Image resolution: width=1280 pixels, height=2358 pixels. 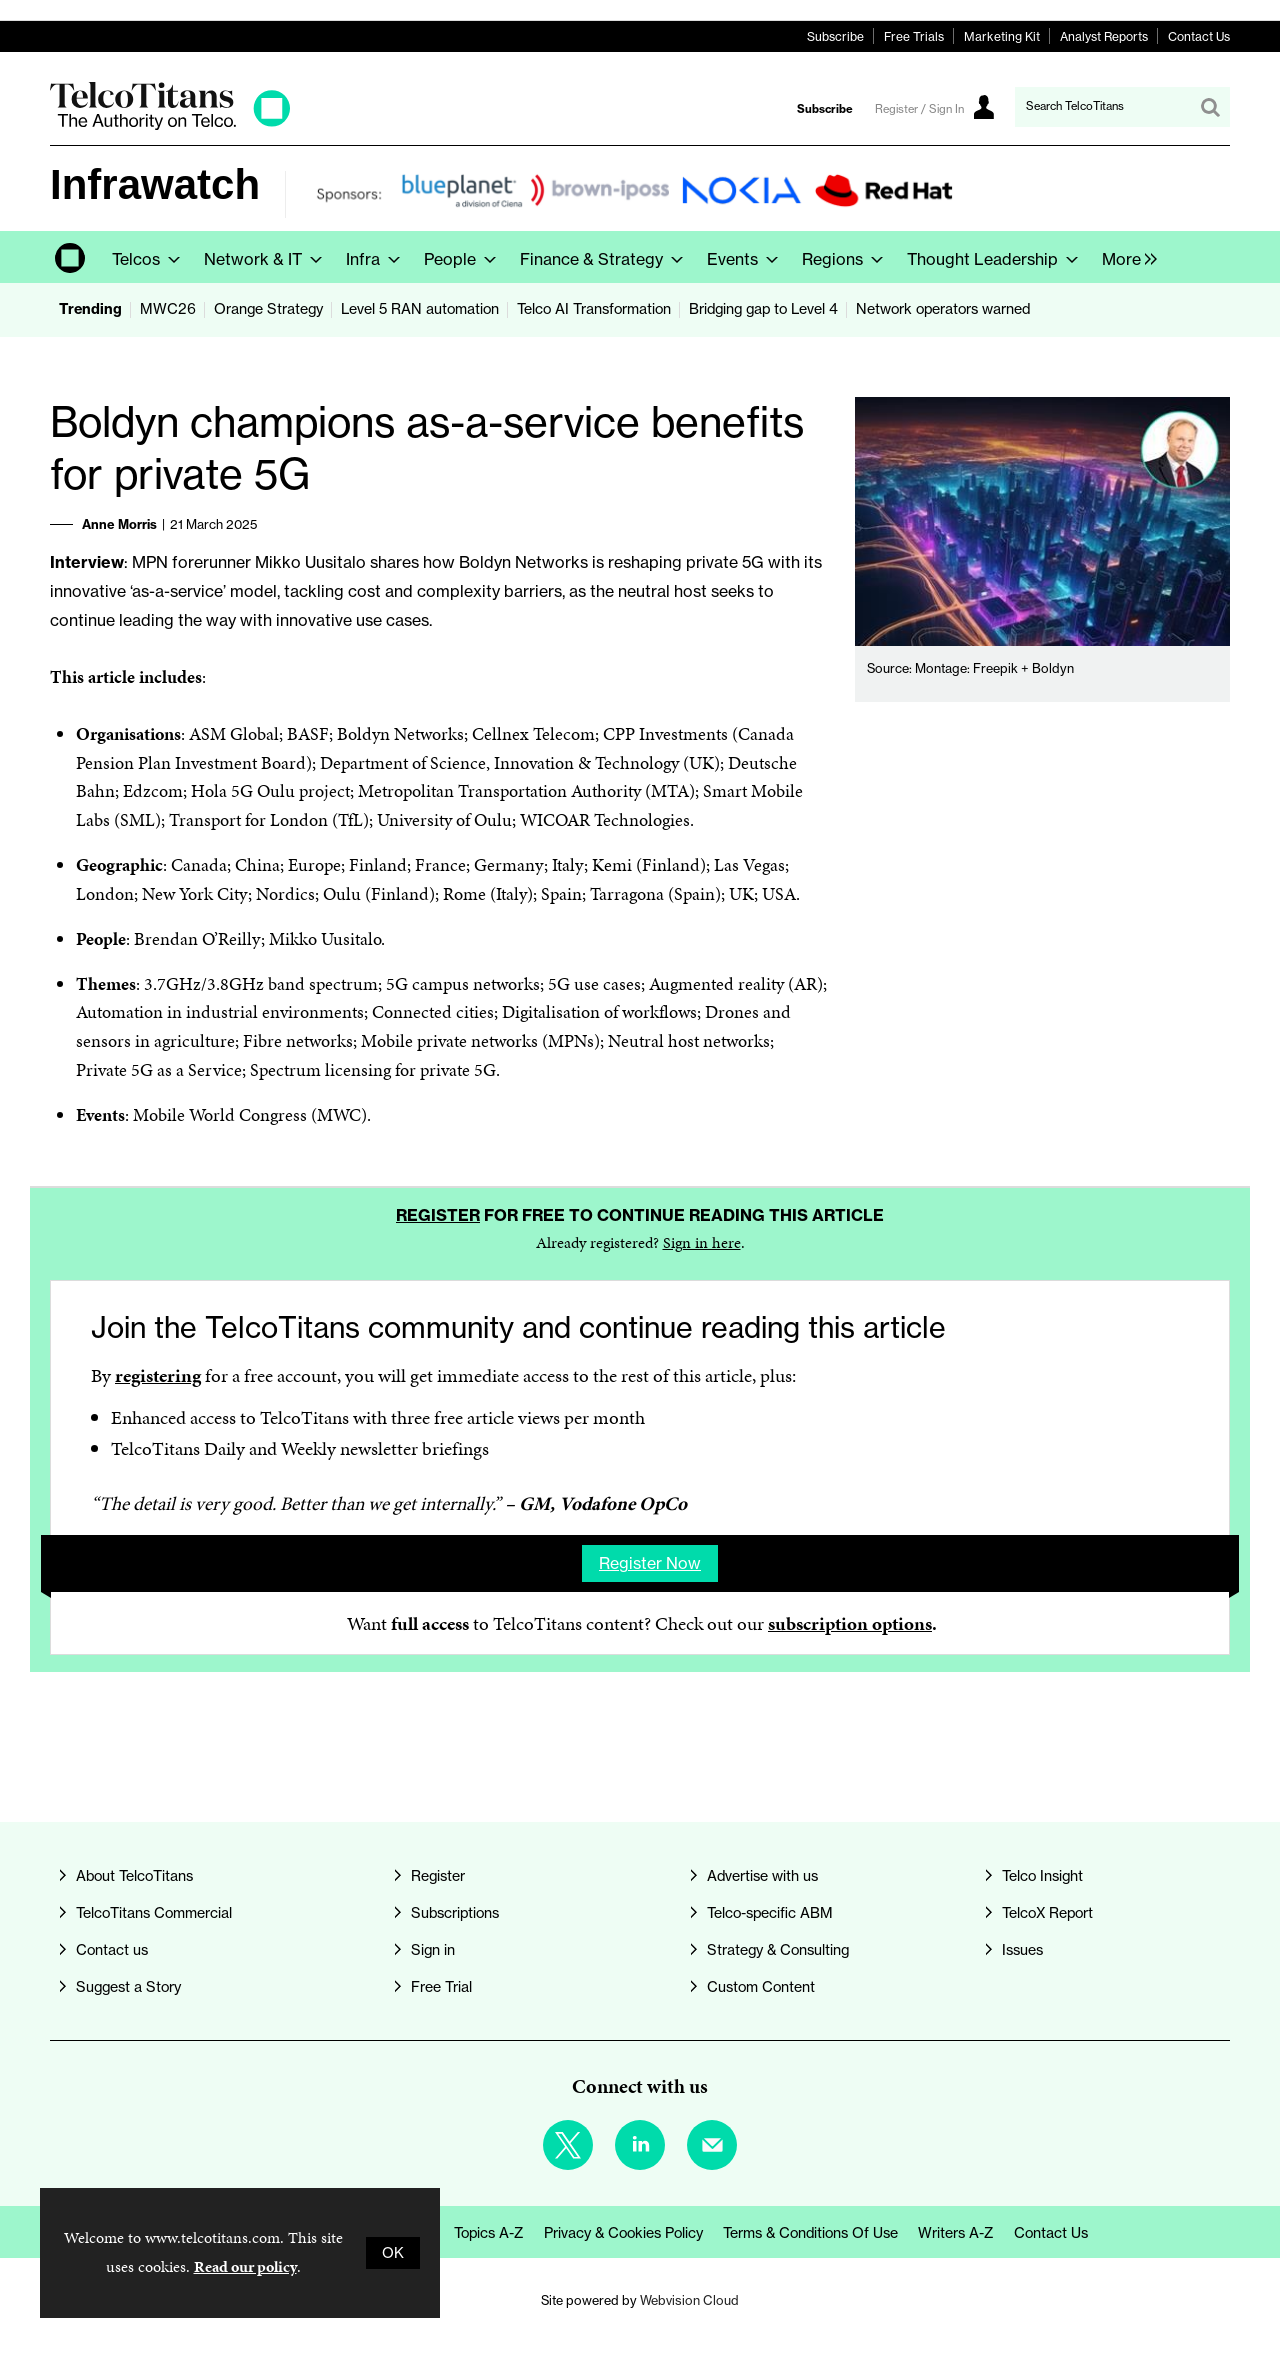 I want to click on Sign in, so click(x=433, y=1950).